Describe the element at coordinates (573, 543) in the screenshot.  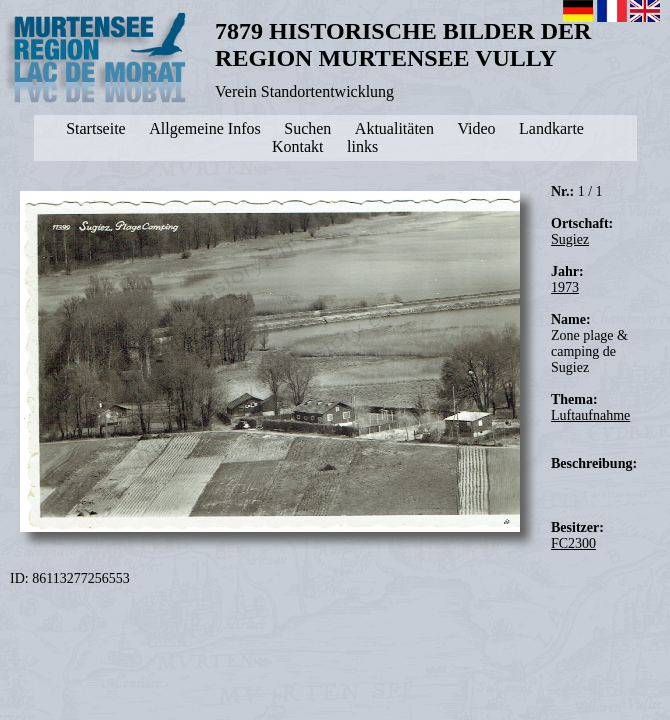
I see `FC2300` at that location.